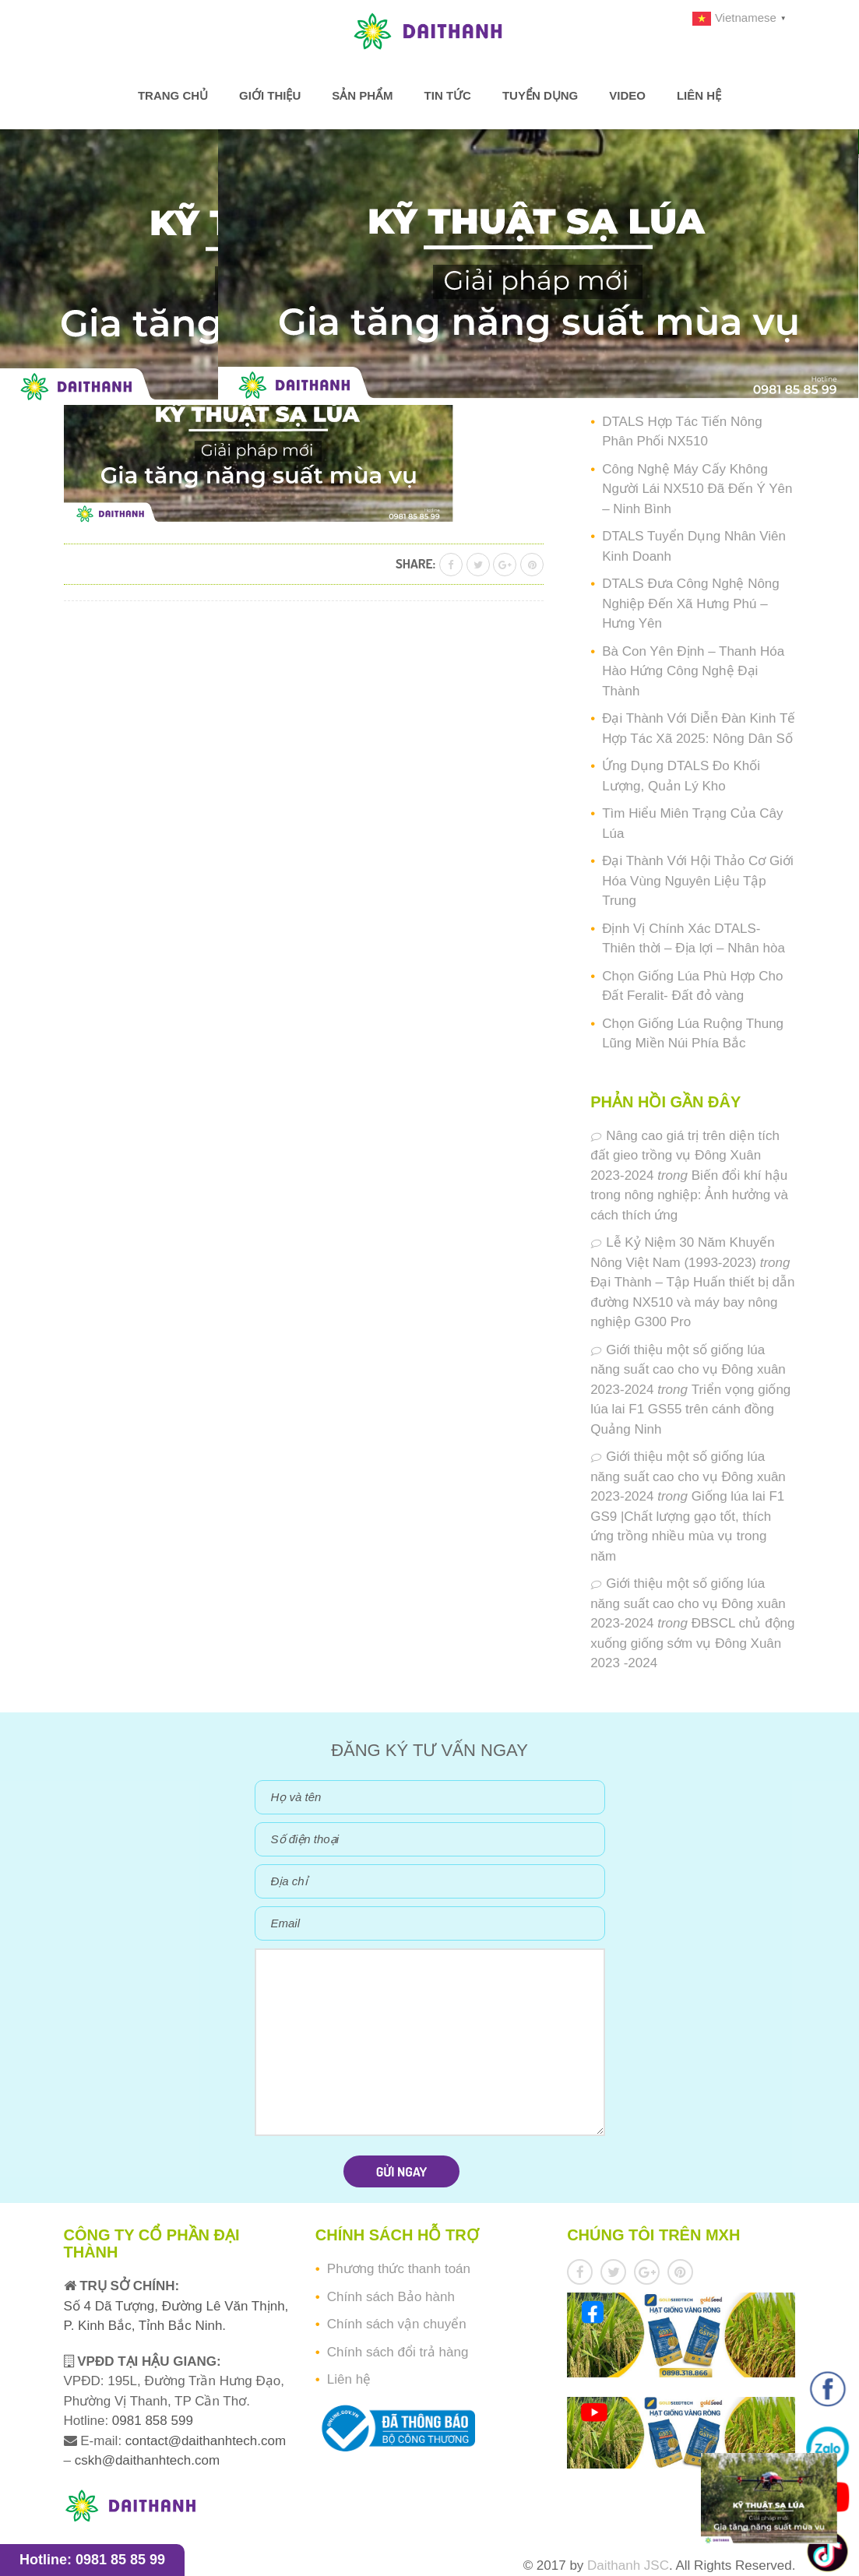 The height and width of the screenshot is (2576, 859). I want to click on DTALS Đưa Công Nghệ Nông Nghiệp Đến Xã Hưng Phú – Hưng Yên, so click(691, 603).